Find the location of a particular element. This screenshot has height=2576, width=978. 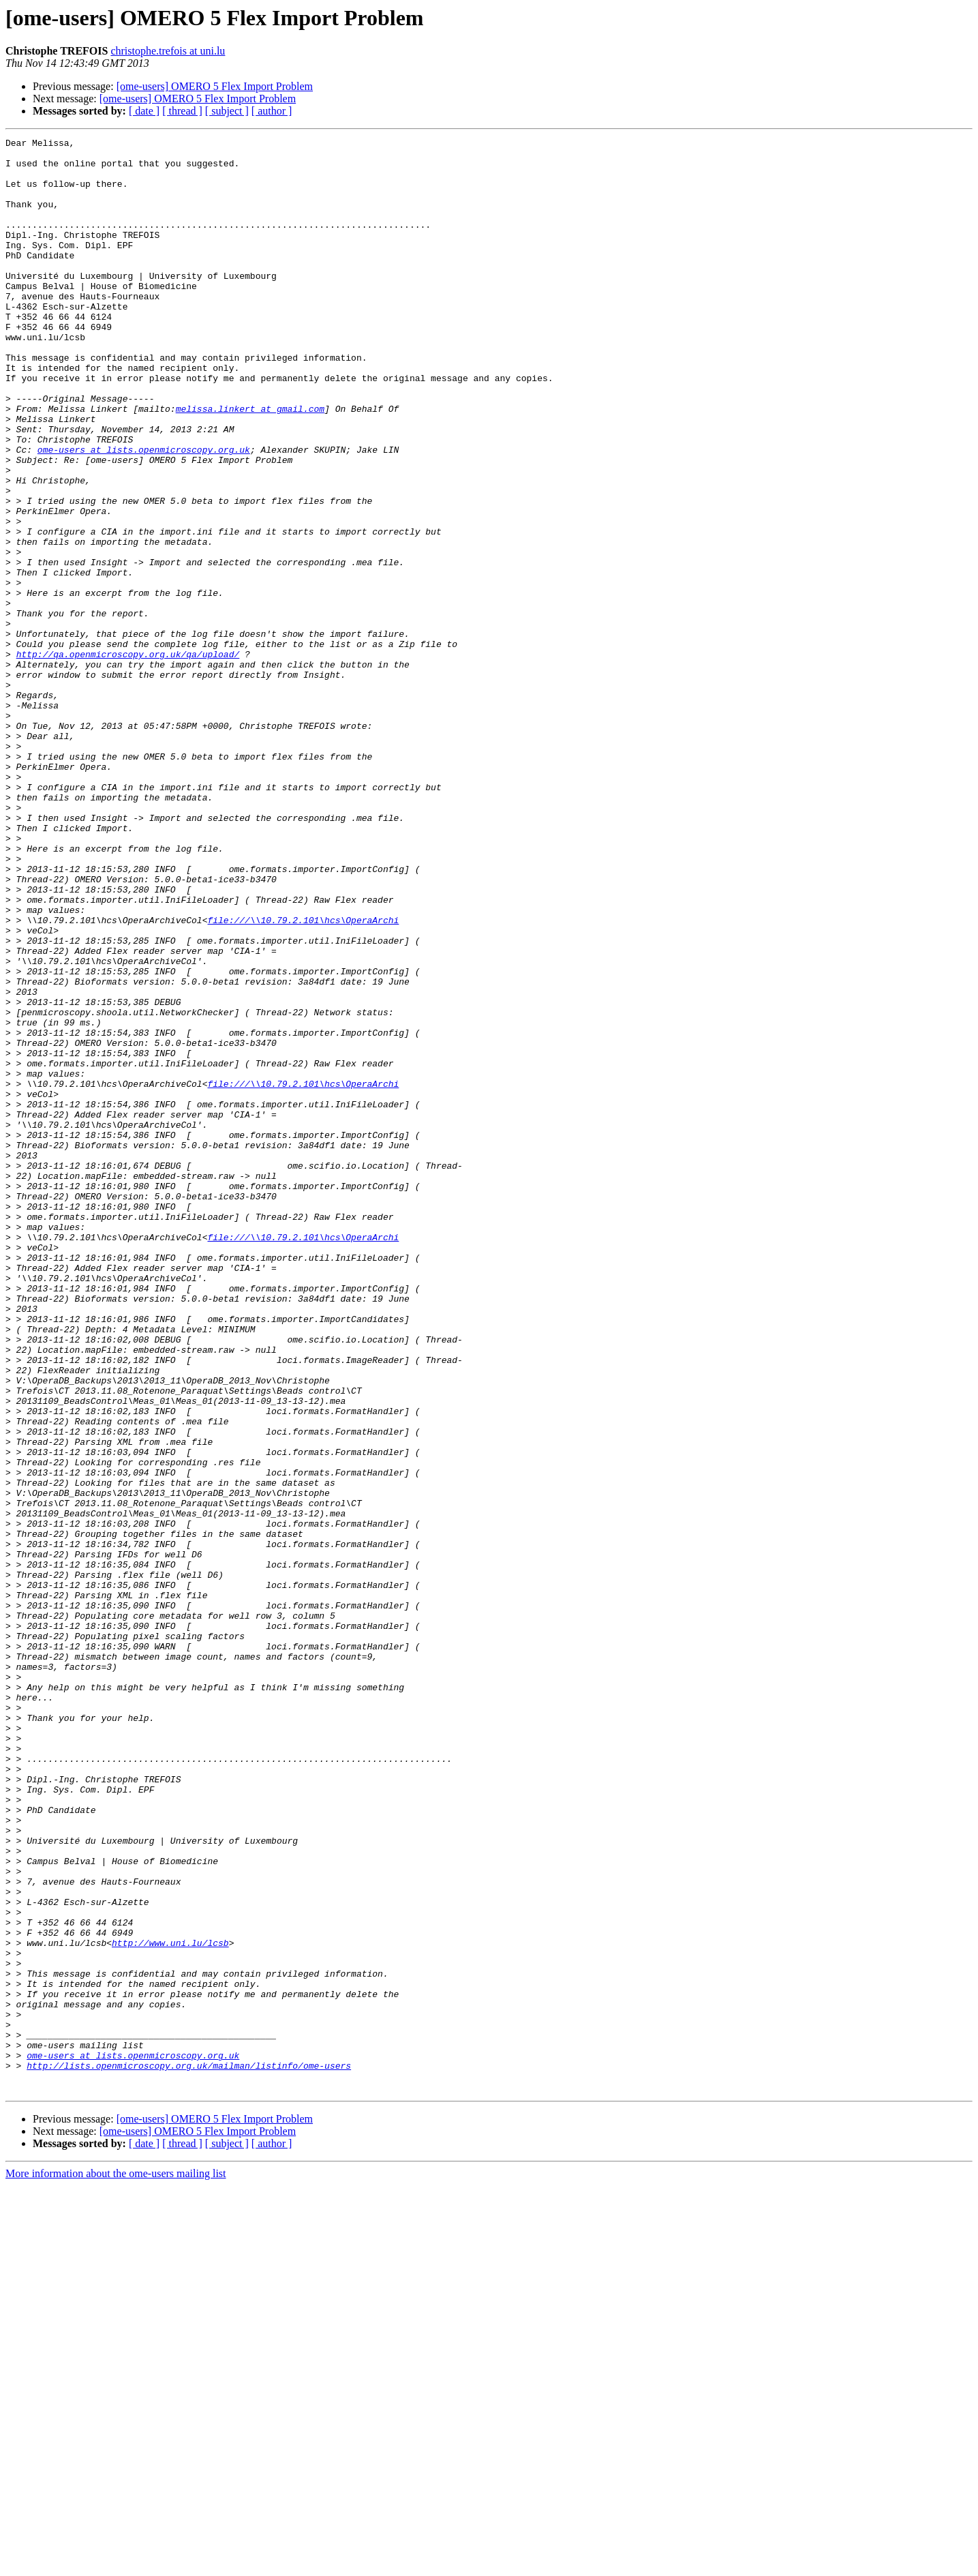

[ thread ] is located at coordinates (182, 111).